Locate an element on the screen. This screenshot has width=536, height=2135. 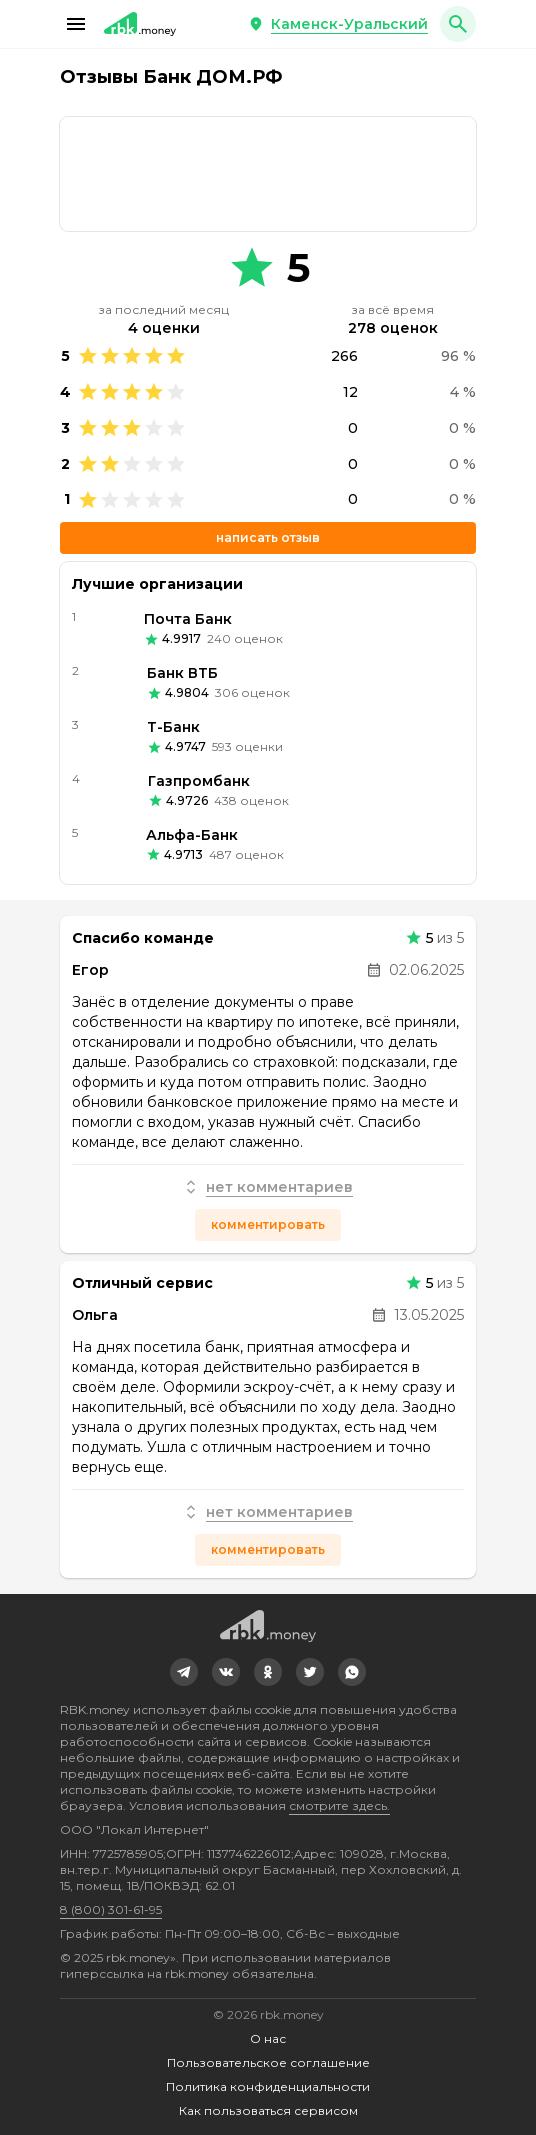
Газпромбанк is located at coordinates (199, 781).